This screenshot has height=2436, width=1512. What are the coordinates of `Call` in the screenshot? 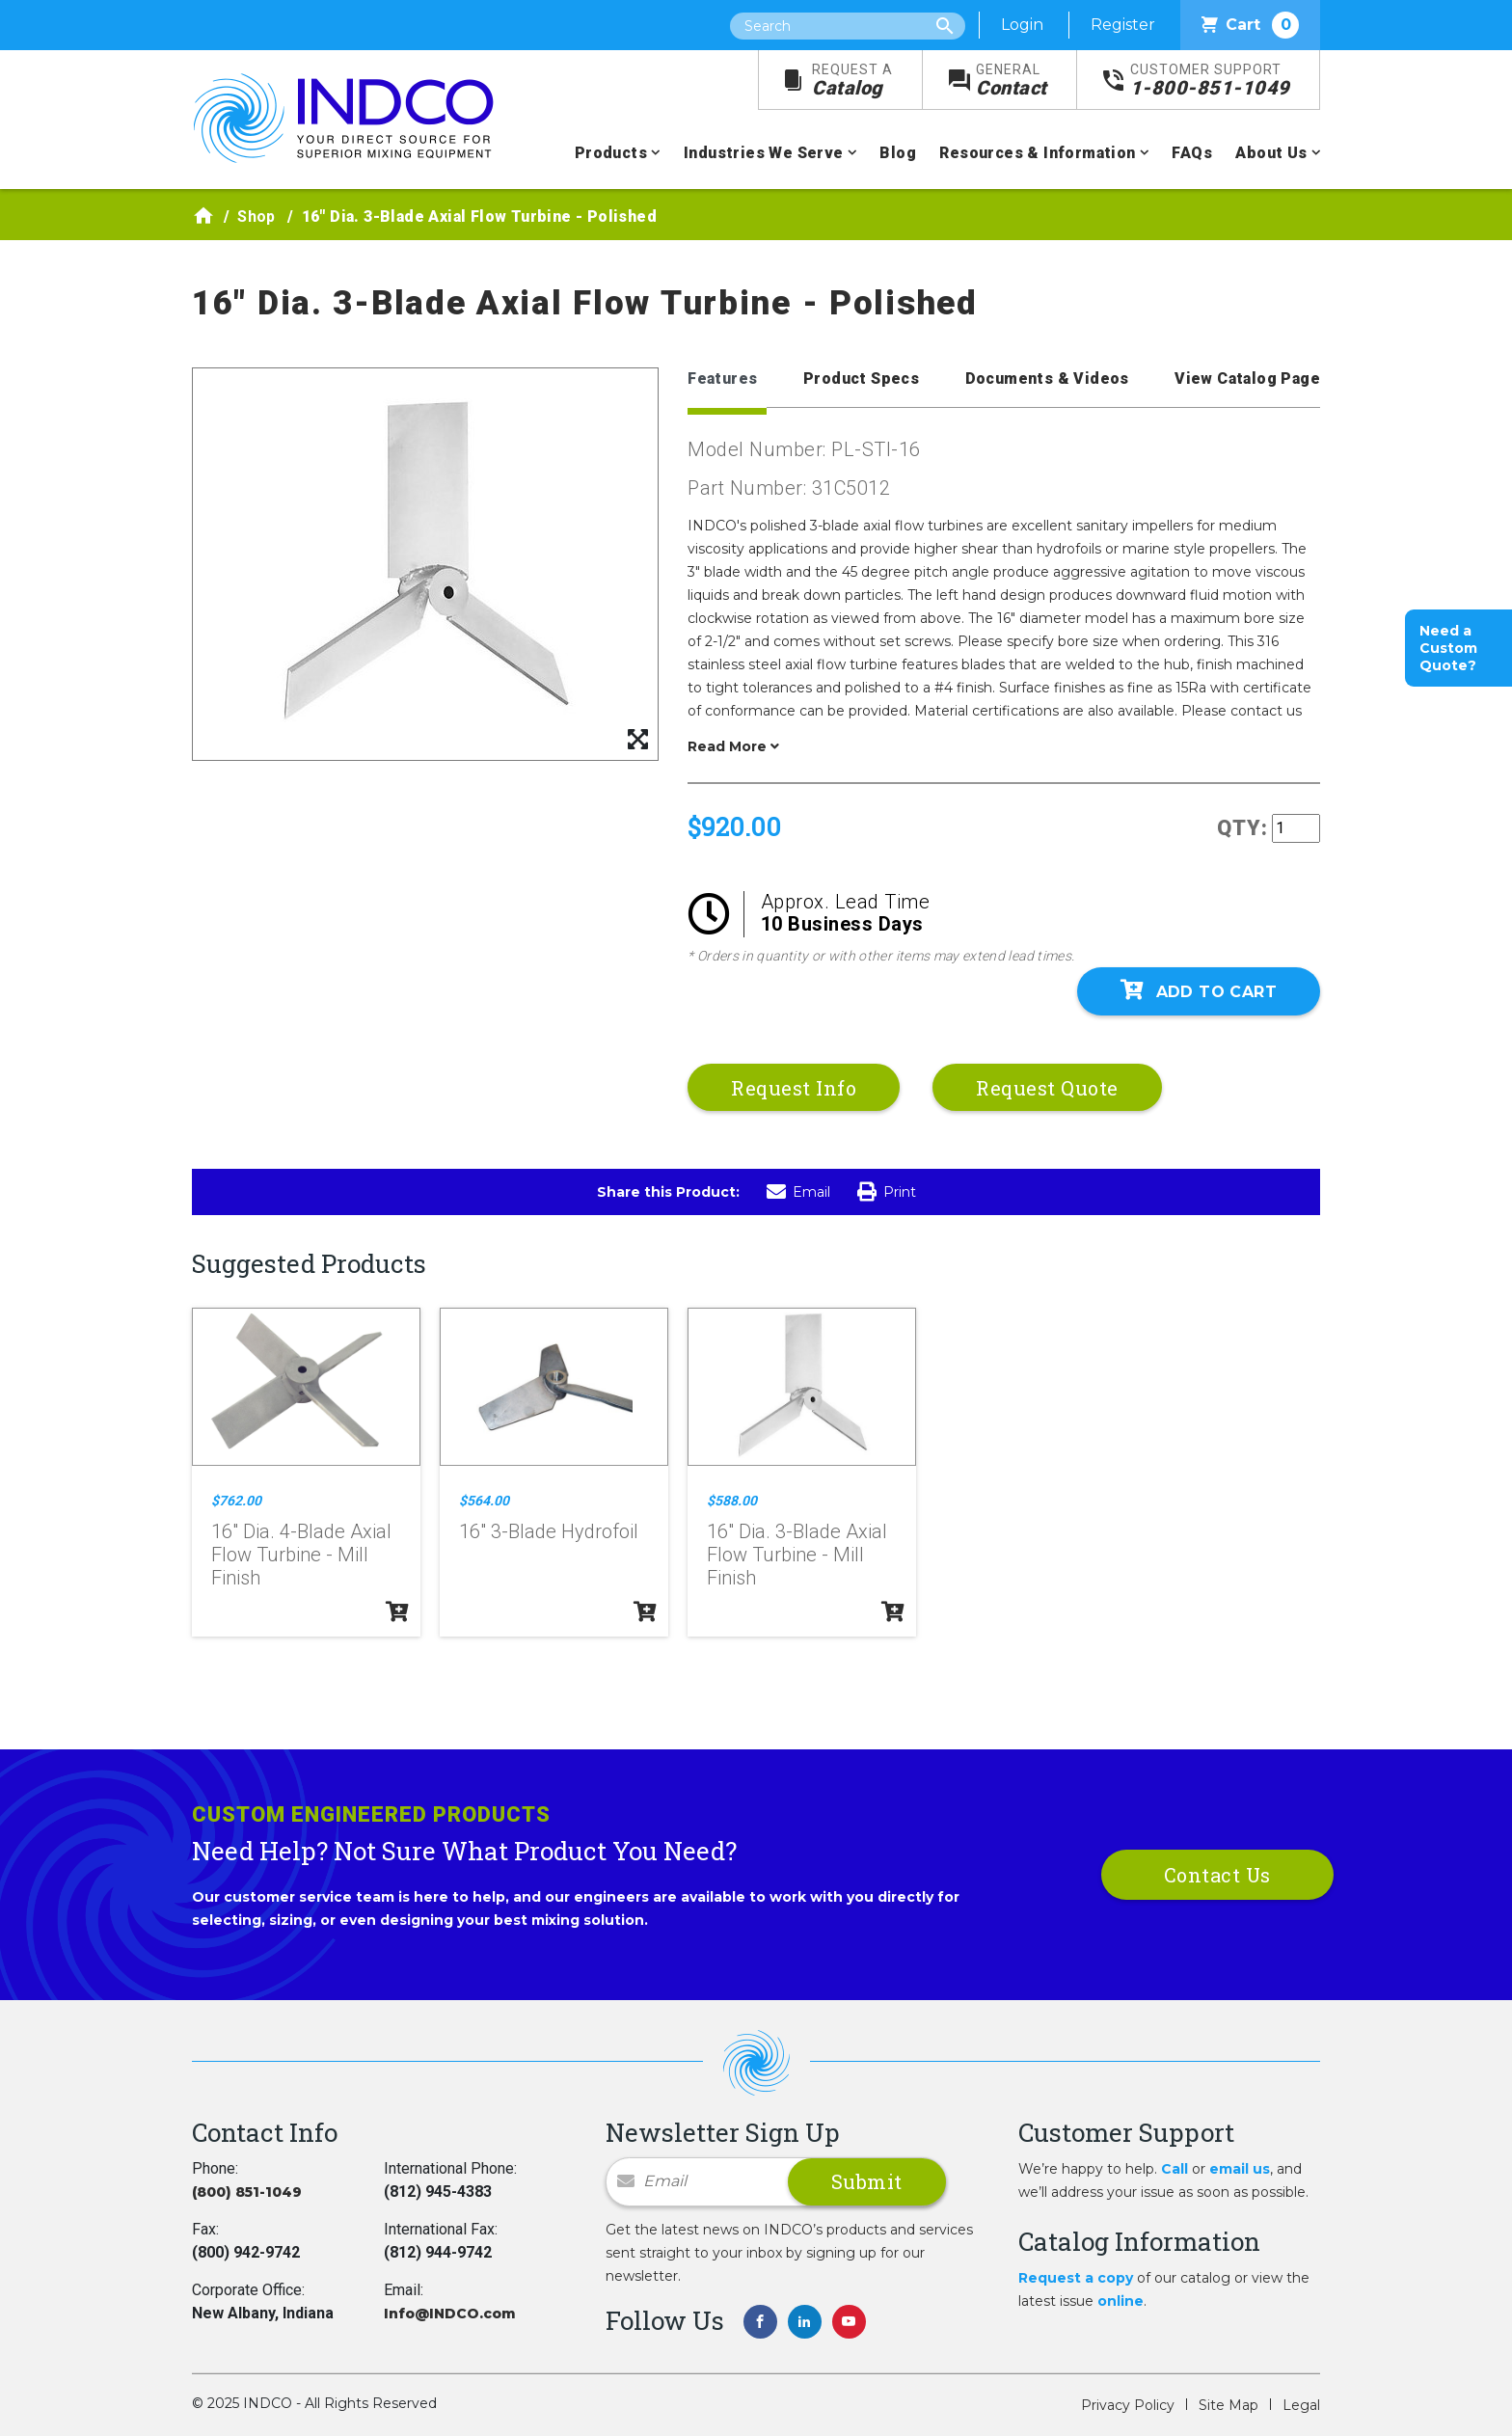 It's located at (1174, 2169).